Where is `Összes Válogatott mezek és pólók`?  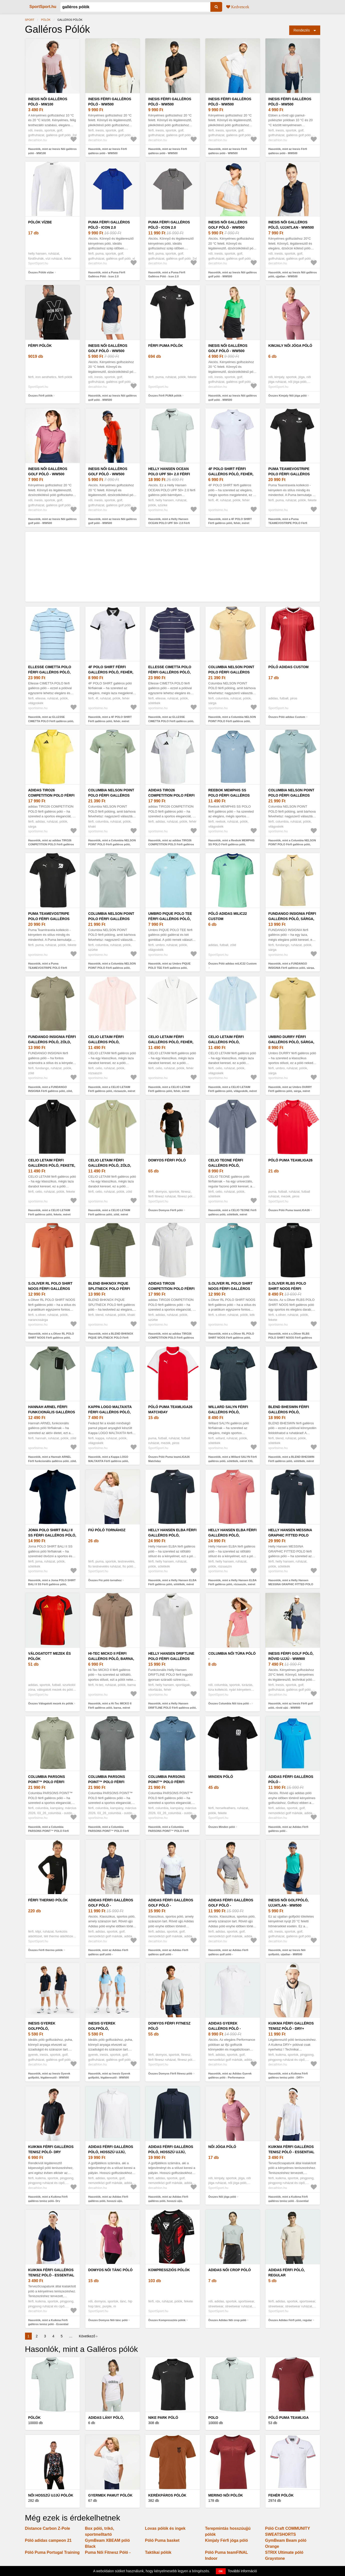 Összes Válogatott mezek és pólók is located at coordinates (50, 1703).